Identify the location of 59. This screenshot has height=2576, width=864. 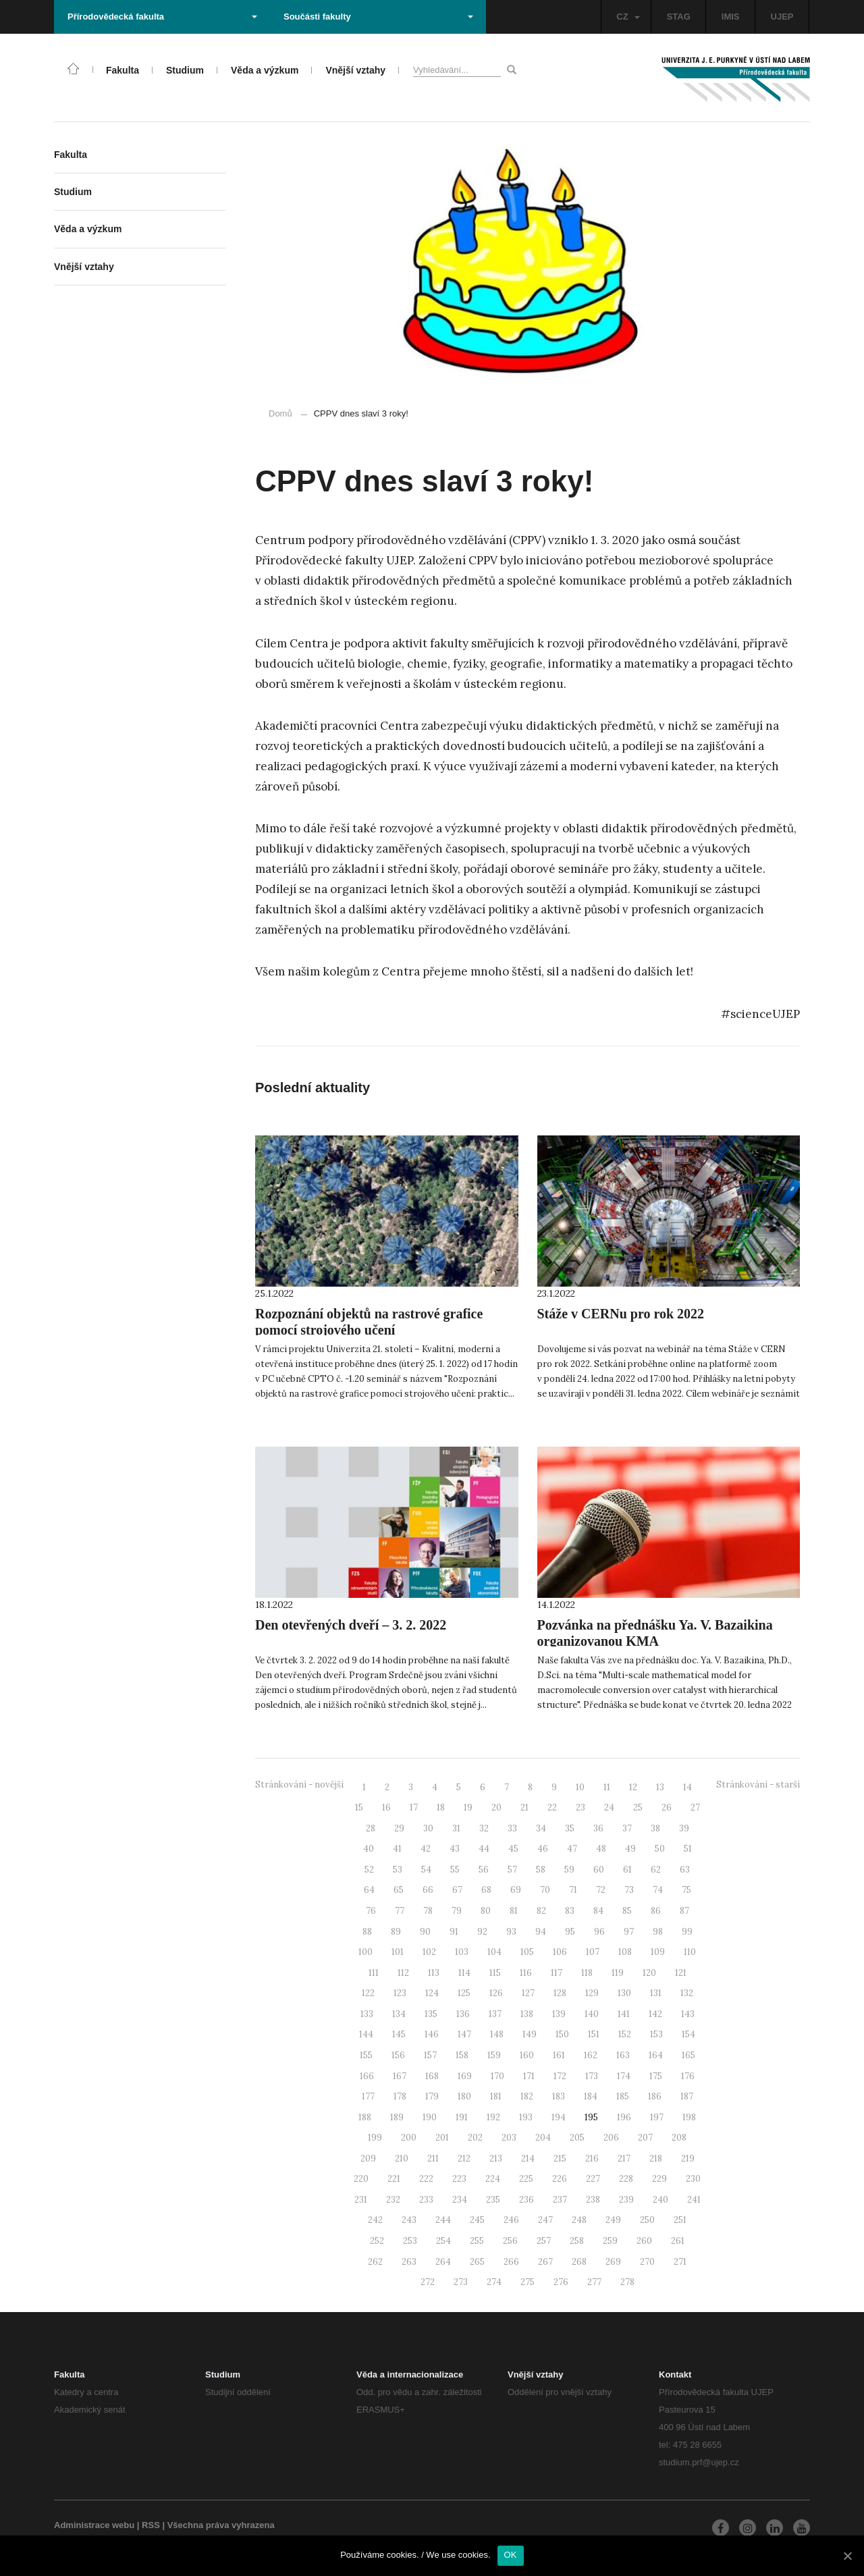
(569, 1869).